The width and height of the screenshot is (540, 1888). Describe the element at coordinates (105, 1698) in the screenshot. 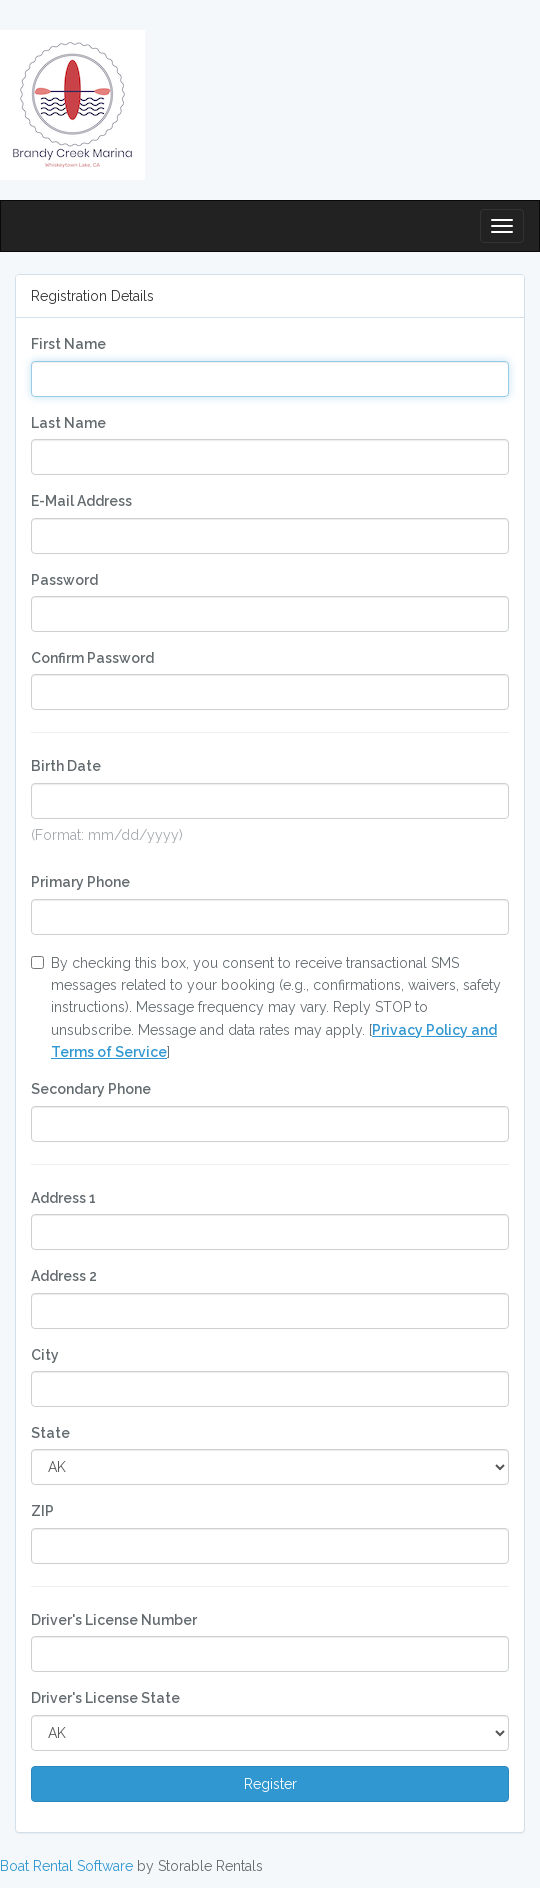

I see `Driver's License State` at that location.